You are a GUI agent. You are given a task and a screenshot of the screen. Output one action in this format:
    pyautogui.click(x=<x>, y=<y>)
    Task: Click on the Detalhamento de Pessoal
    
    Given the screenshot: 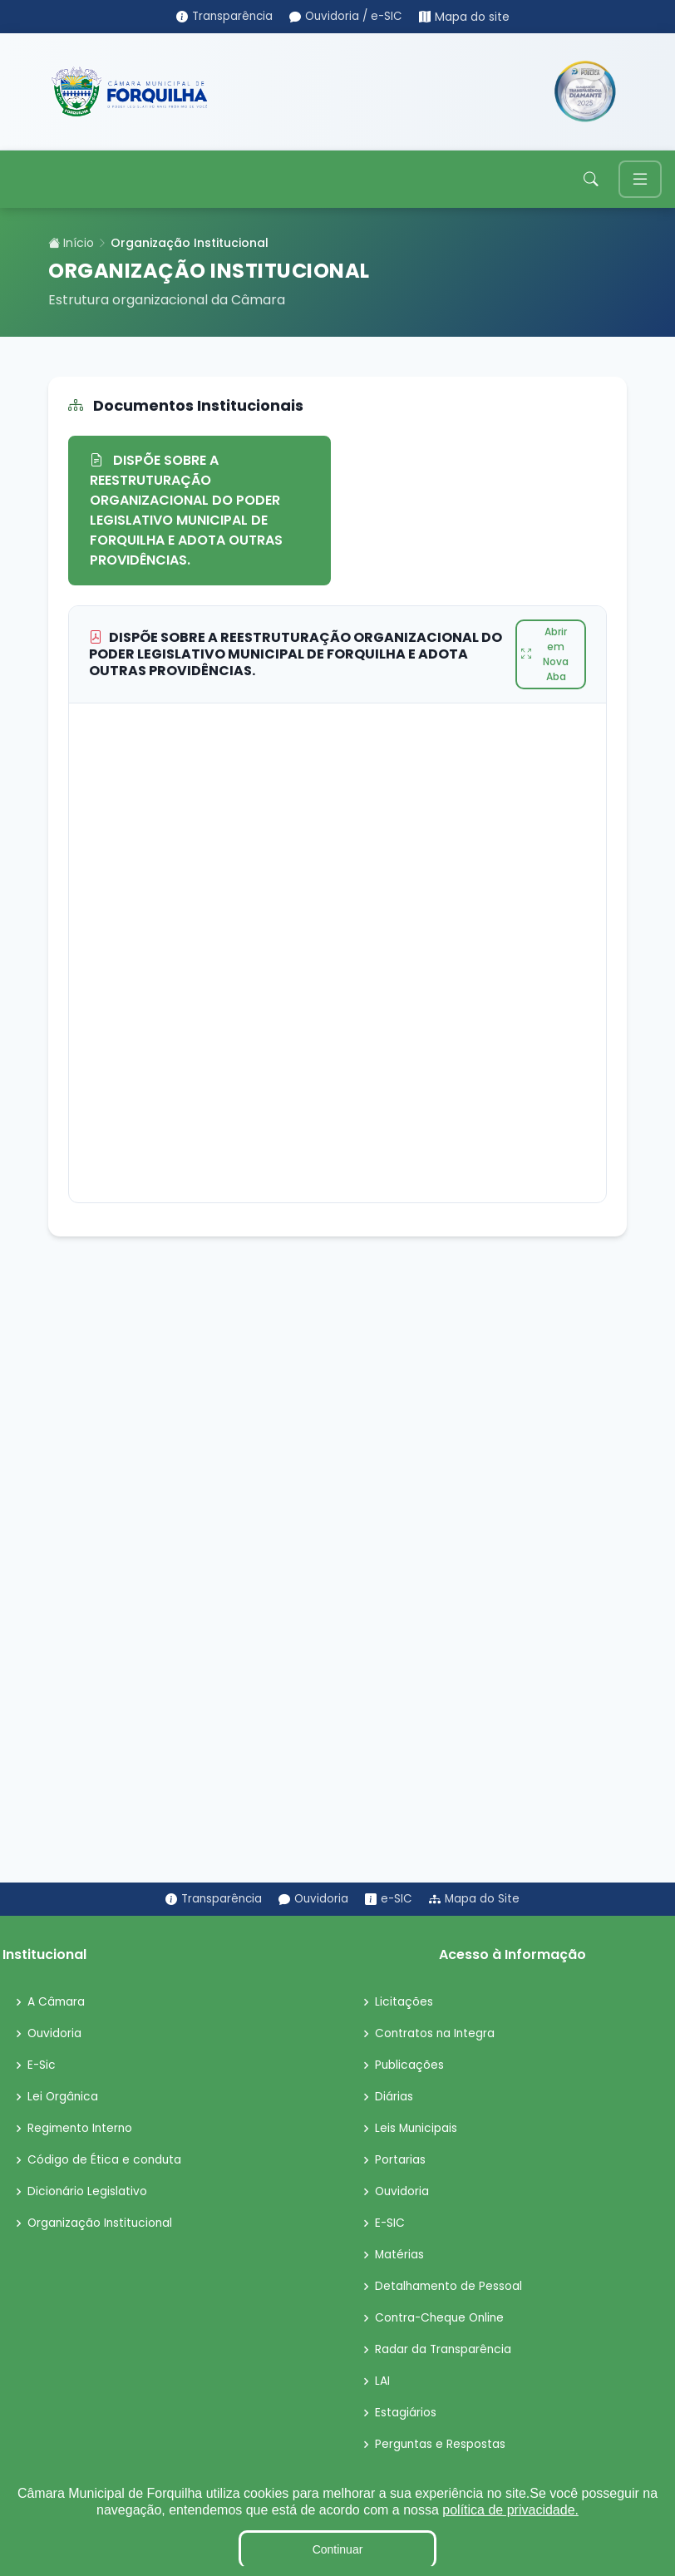 What is the action you would take?
    pyautogui.click(x=450, y=2287)
    